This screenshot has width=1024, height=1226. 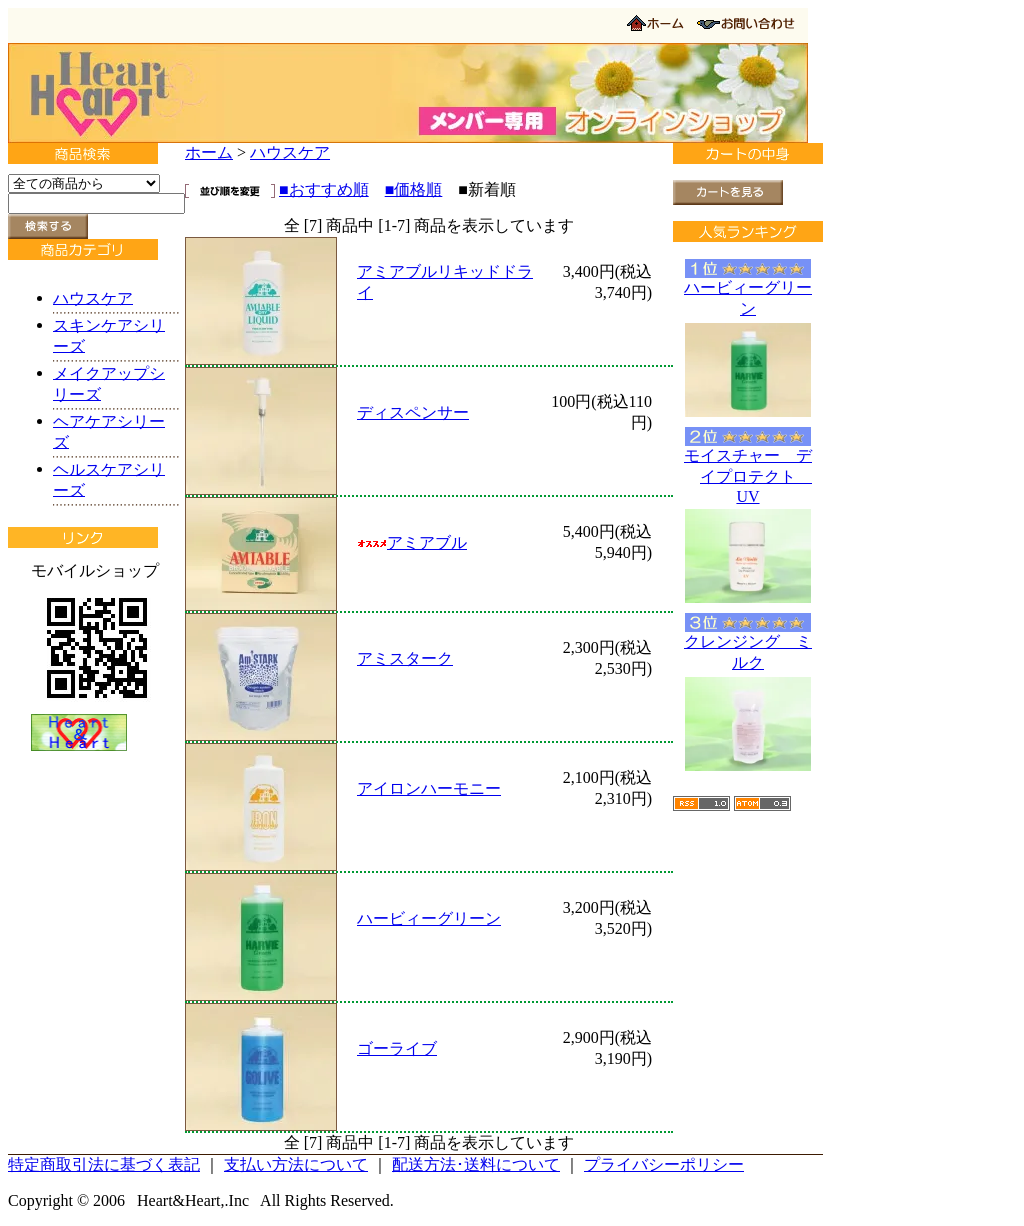 What do you see at coordinates (413, 412) in the screenshot?
I see `ディスペンサー` at bounding box center [413, 412].